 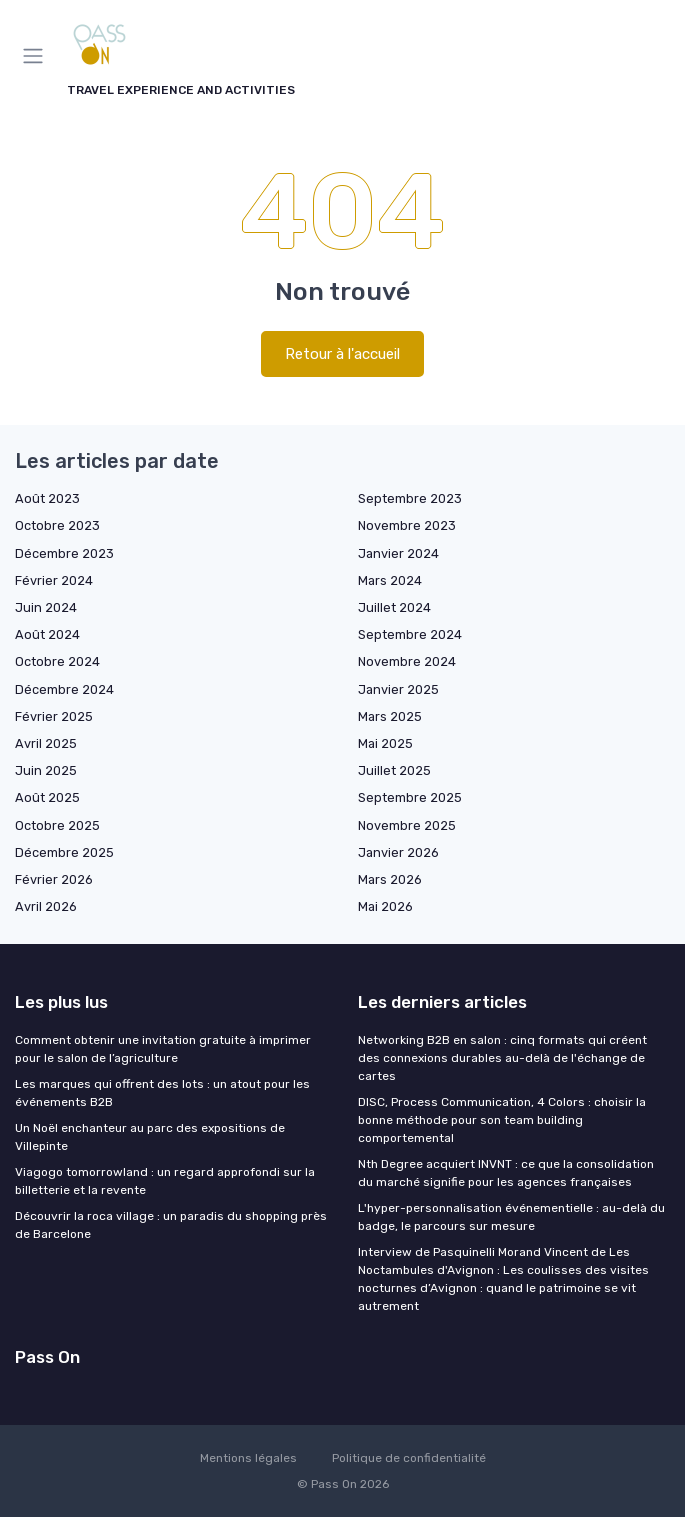 What do you see at coordinates (398, 852) in the screenshot?
I see `Janvier 2026` at bounding box center [398, 852].